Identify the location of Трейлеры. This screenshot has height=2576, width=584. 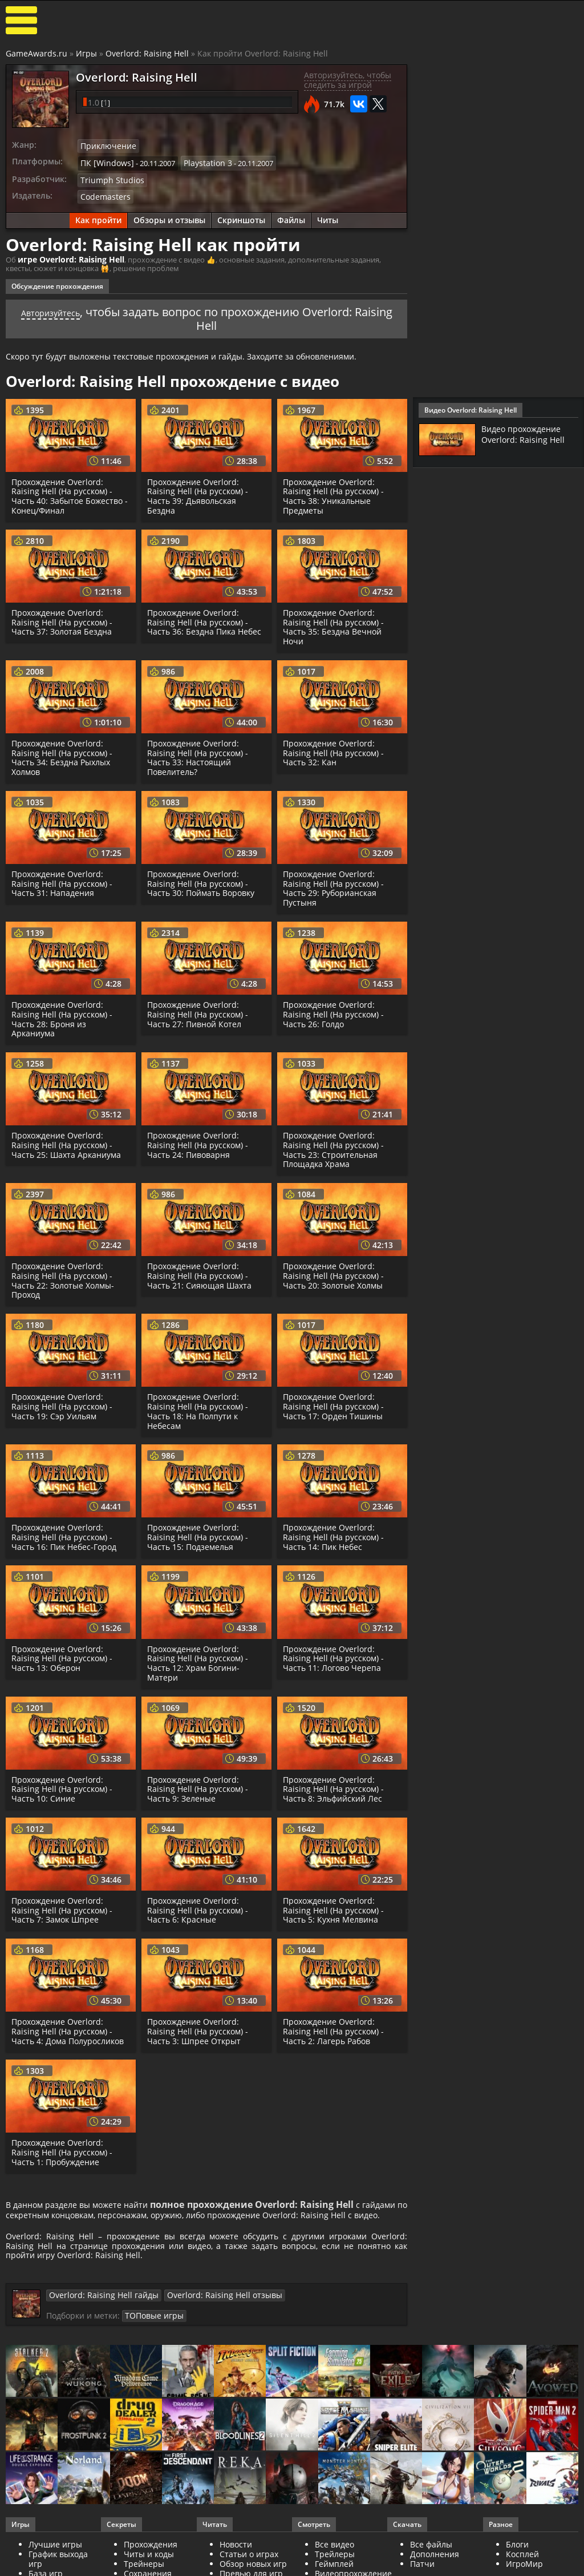
(335, 2567).